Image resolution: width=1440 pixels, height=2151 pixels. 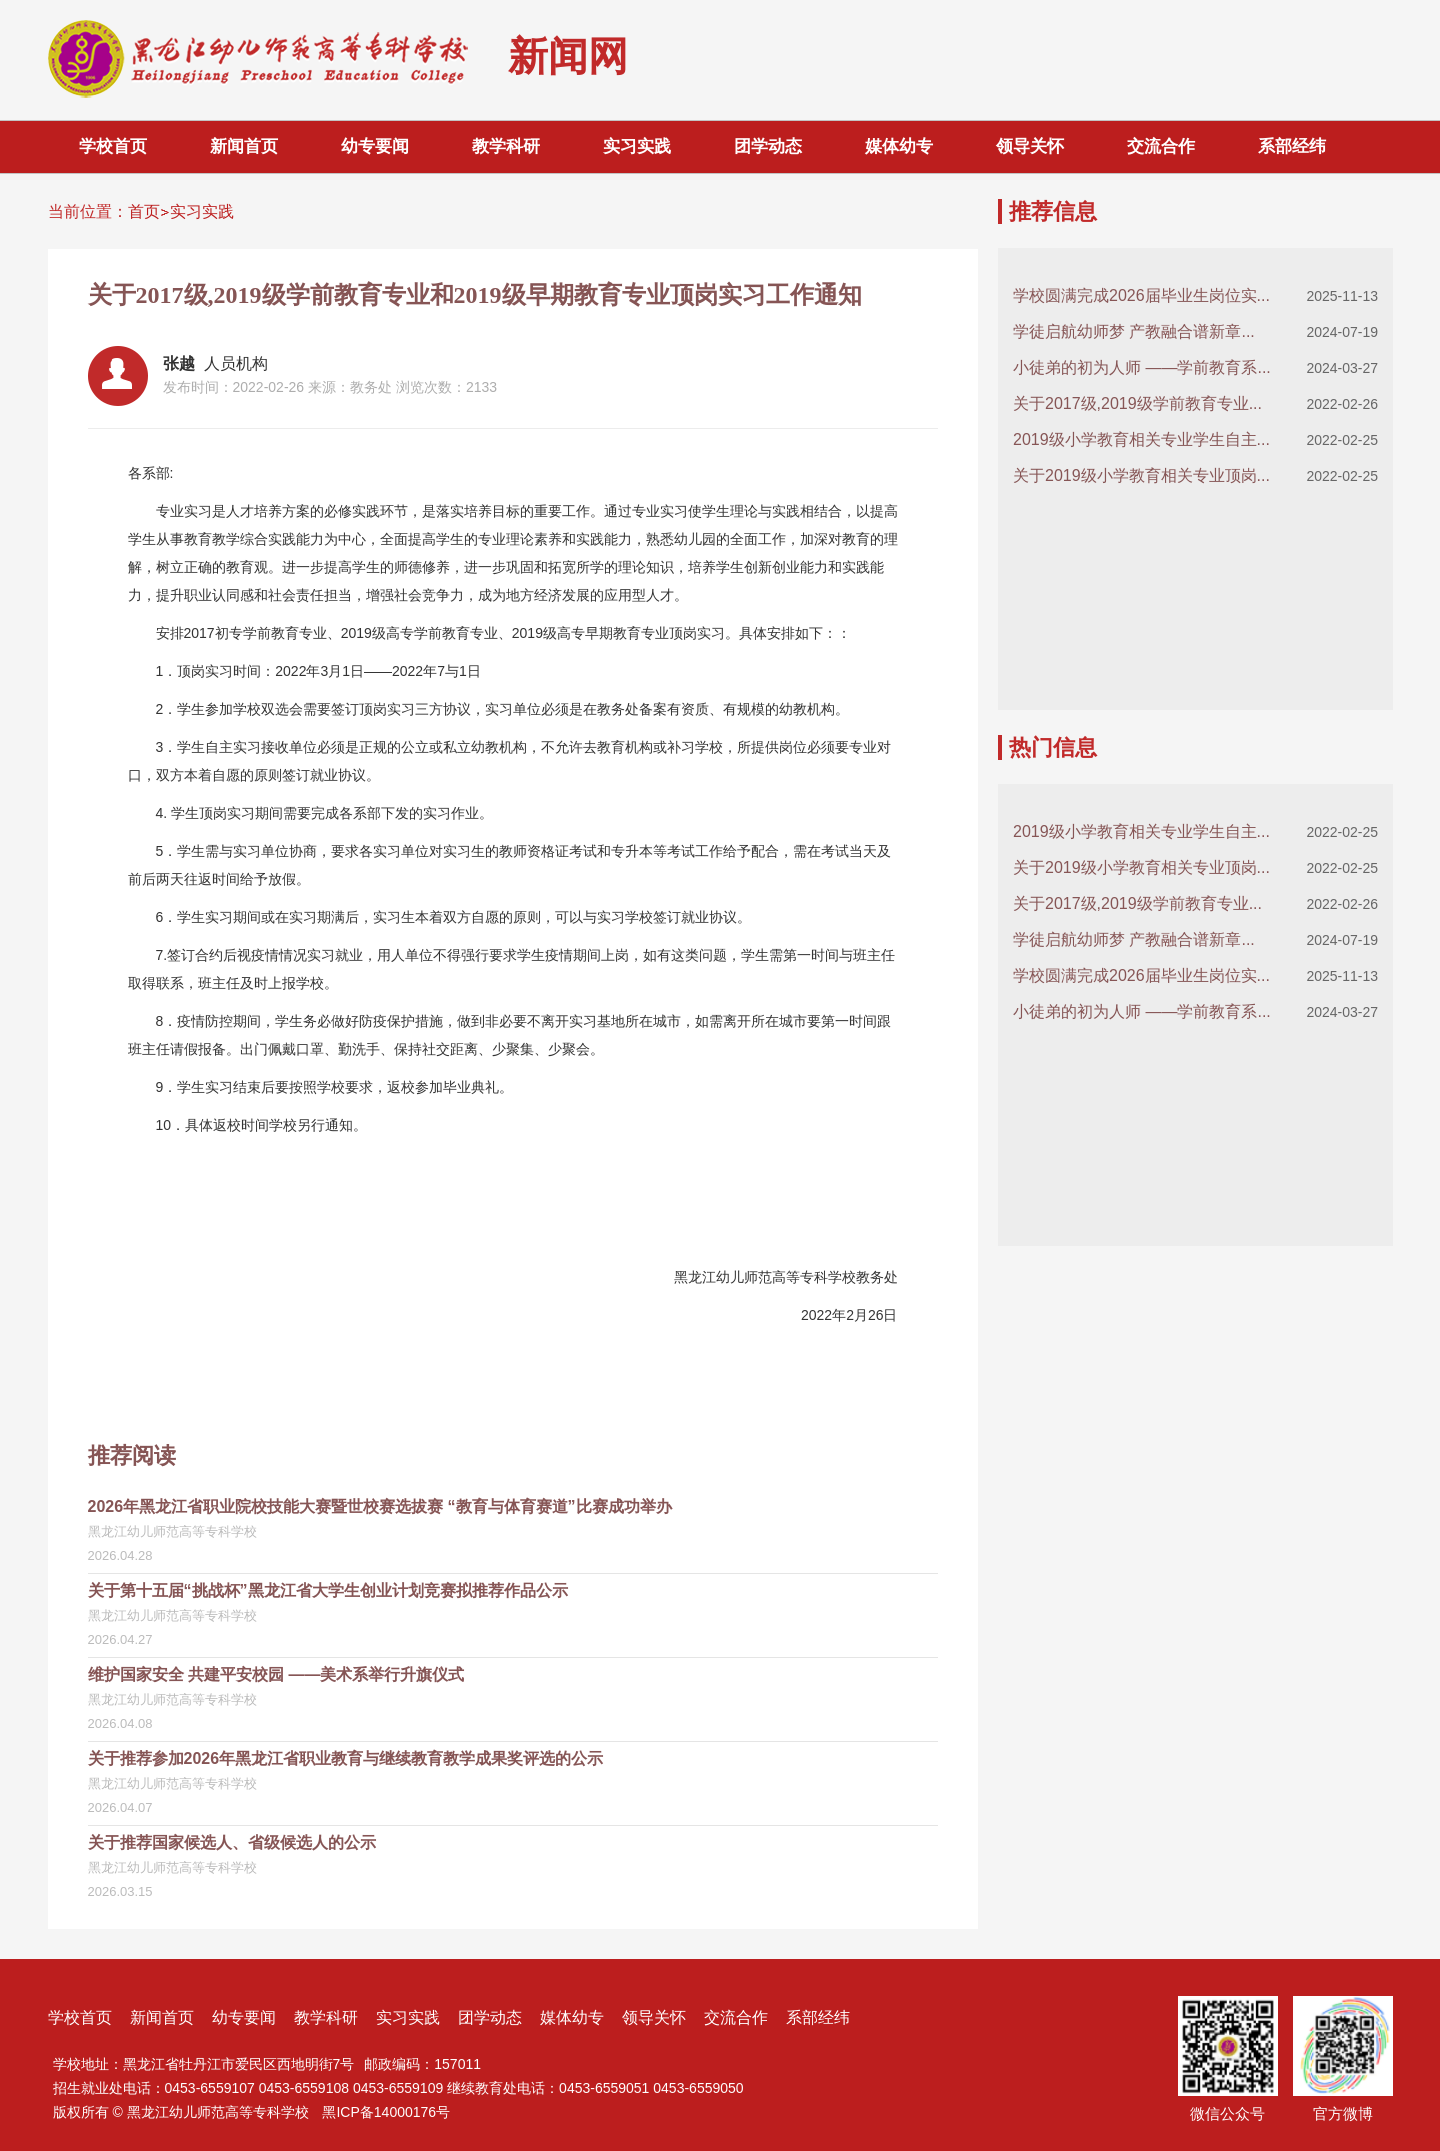 What do you see at coordinates (506, 146) in the screenshot?
I see `教学科研` at bounding box center [506, 146].